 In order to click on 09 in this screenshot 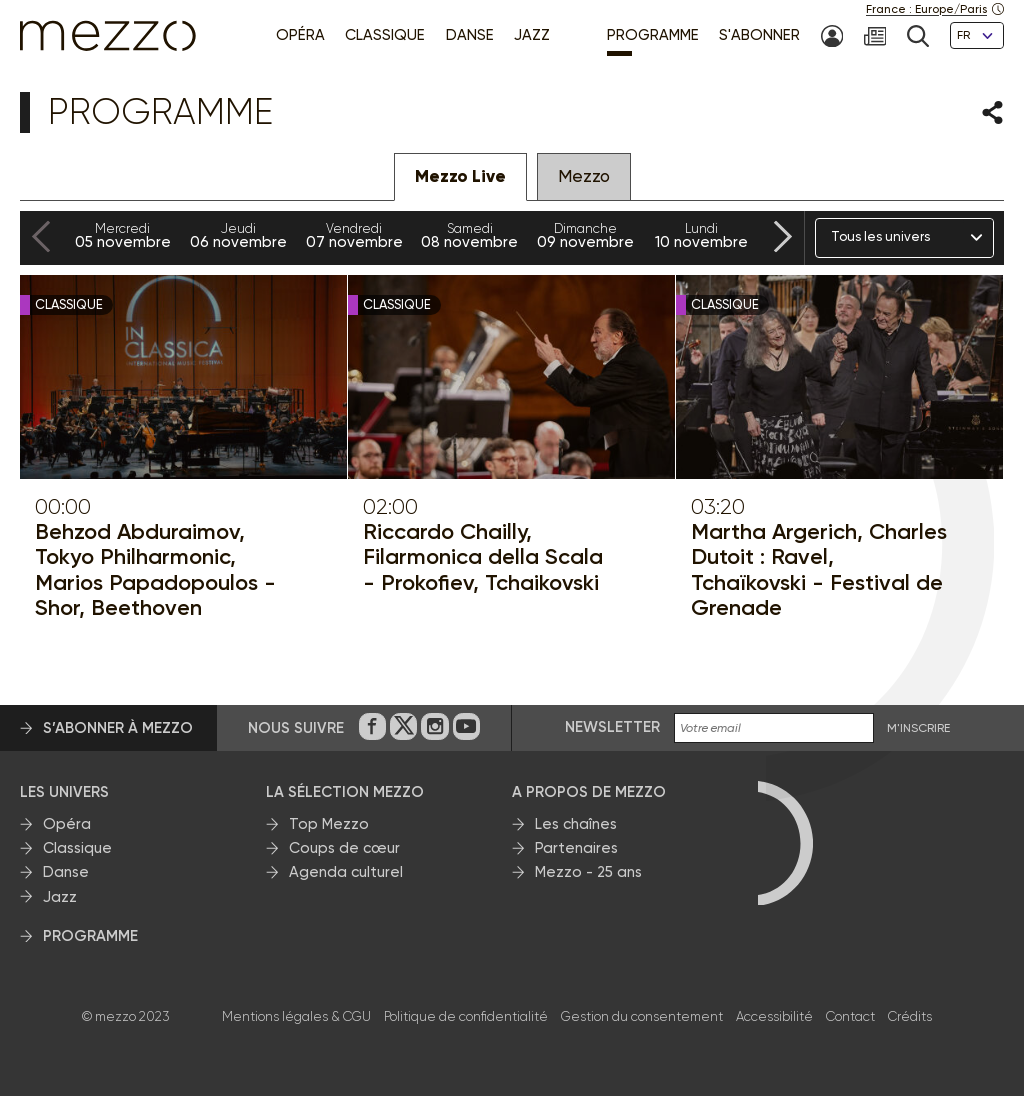, I will do `click(586, 236)`.